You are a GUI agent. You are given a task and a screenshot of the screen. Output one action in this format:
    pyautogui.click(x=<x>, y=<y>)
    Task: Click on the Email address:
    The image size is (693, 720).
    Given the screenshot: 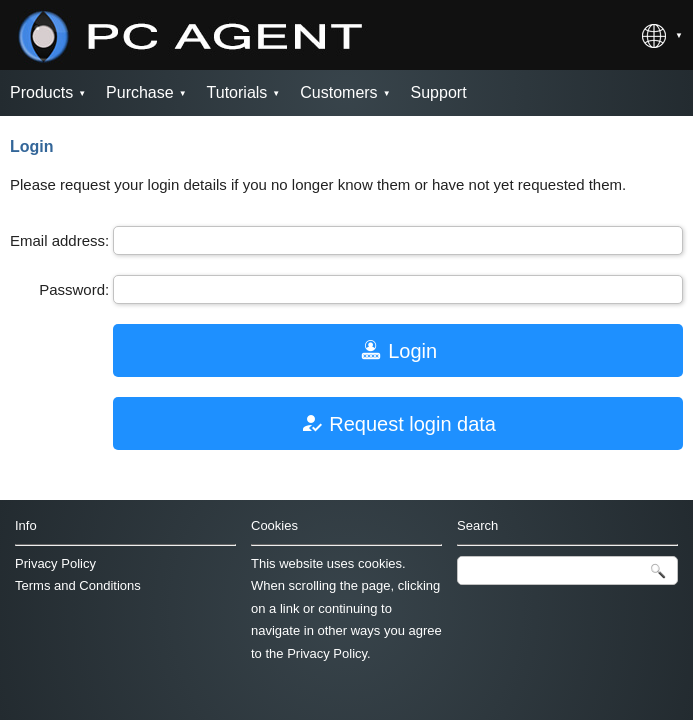 What is the action you would take?
    pyautogui.click(x=59, y=240)
    